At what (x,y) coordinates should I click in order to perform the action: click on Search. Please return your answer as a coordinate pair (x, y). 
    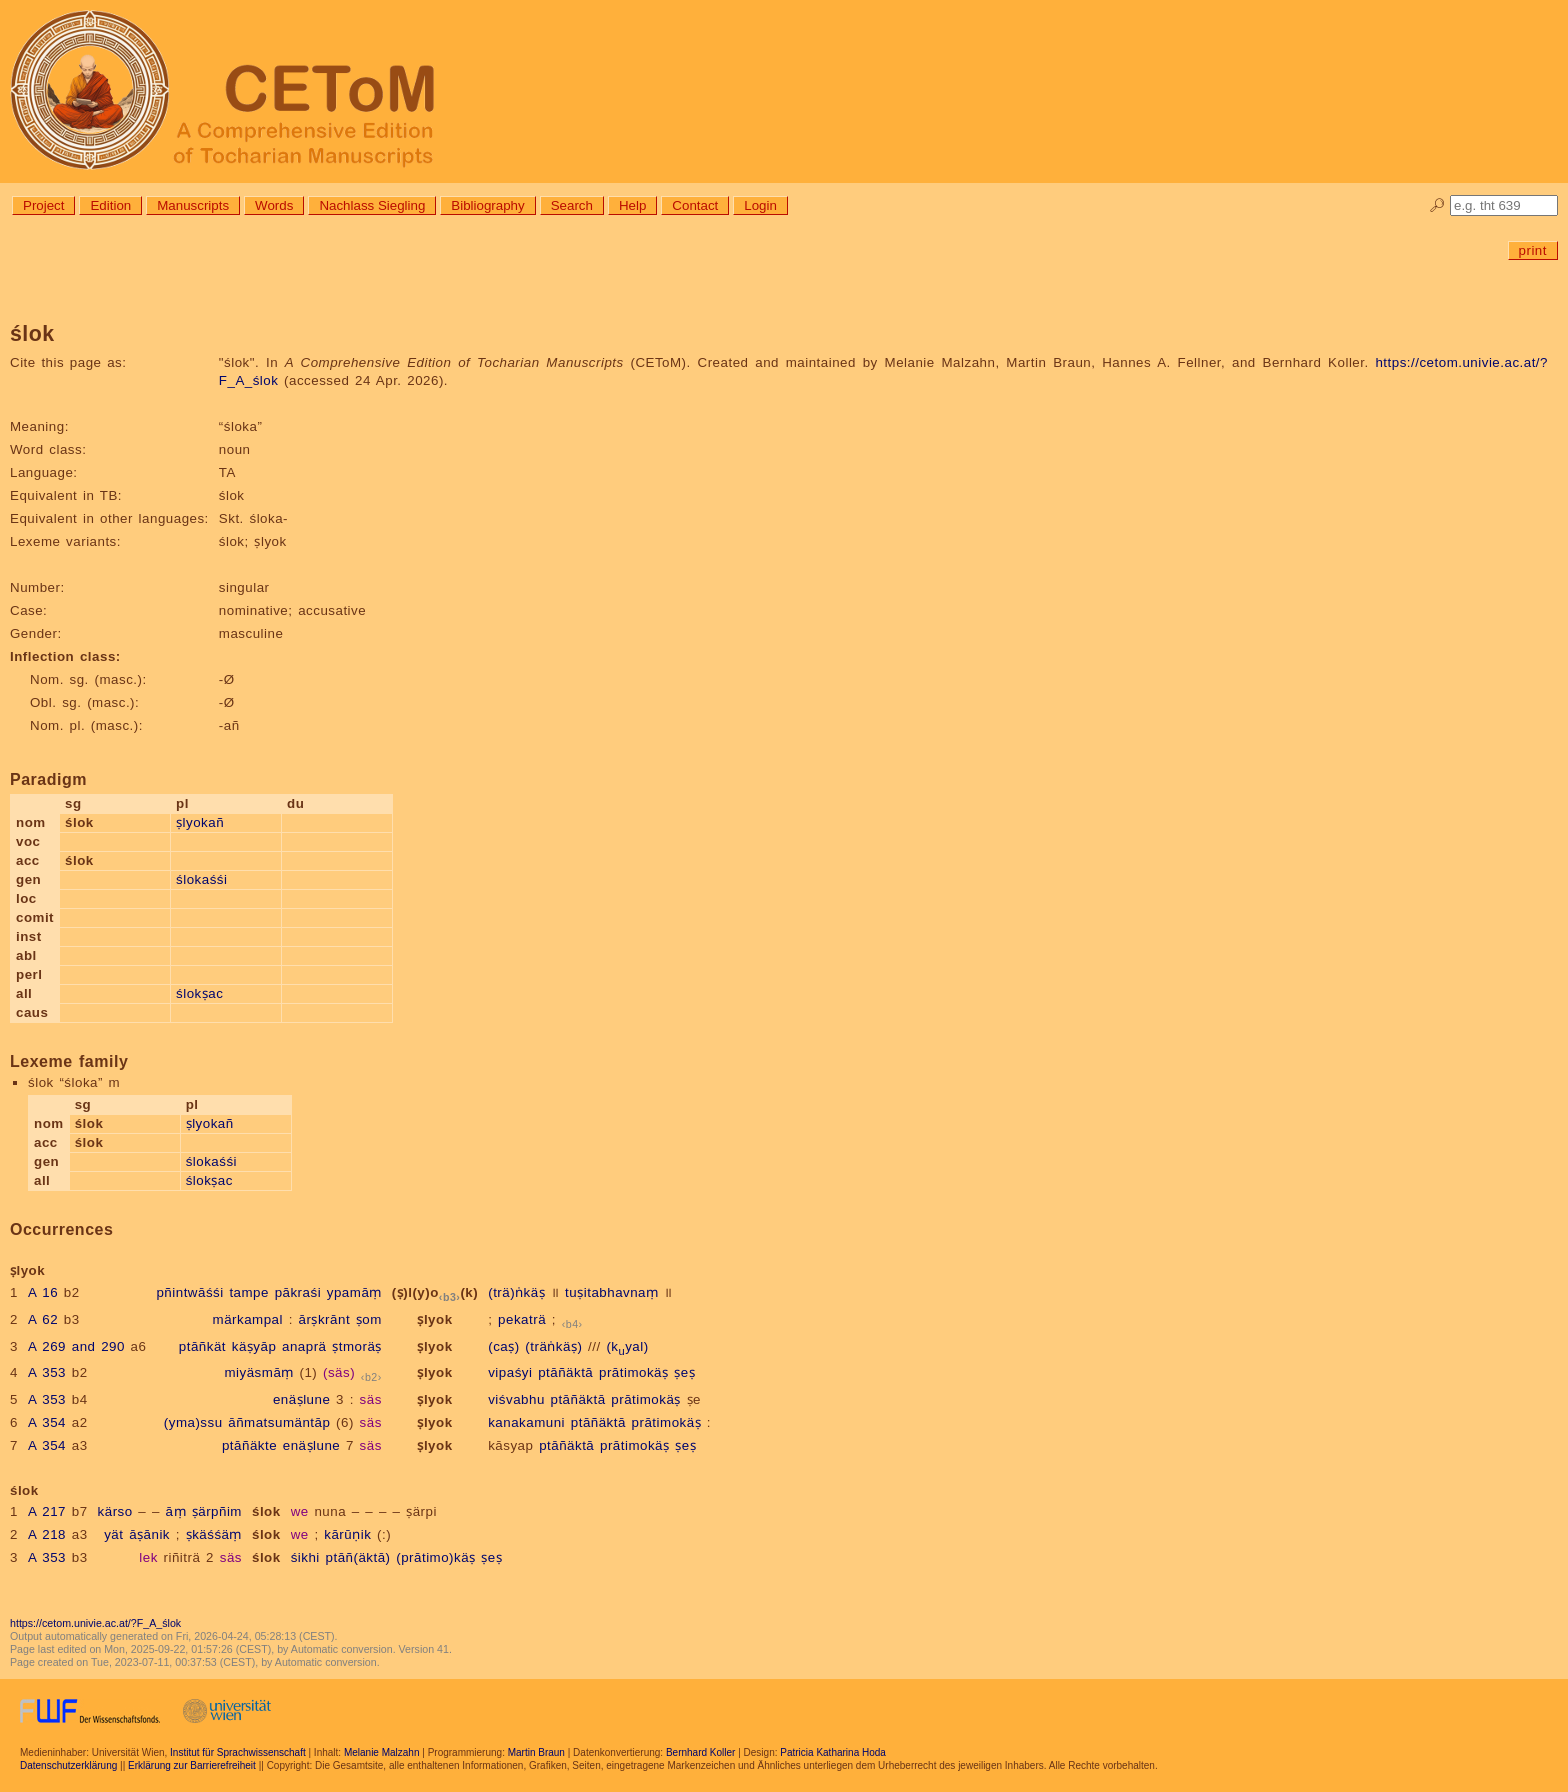
    Looking at the image, I should click on (572, 205).